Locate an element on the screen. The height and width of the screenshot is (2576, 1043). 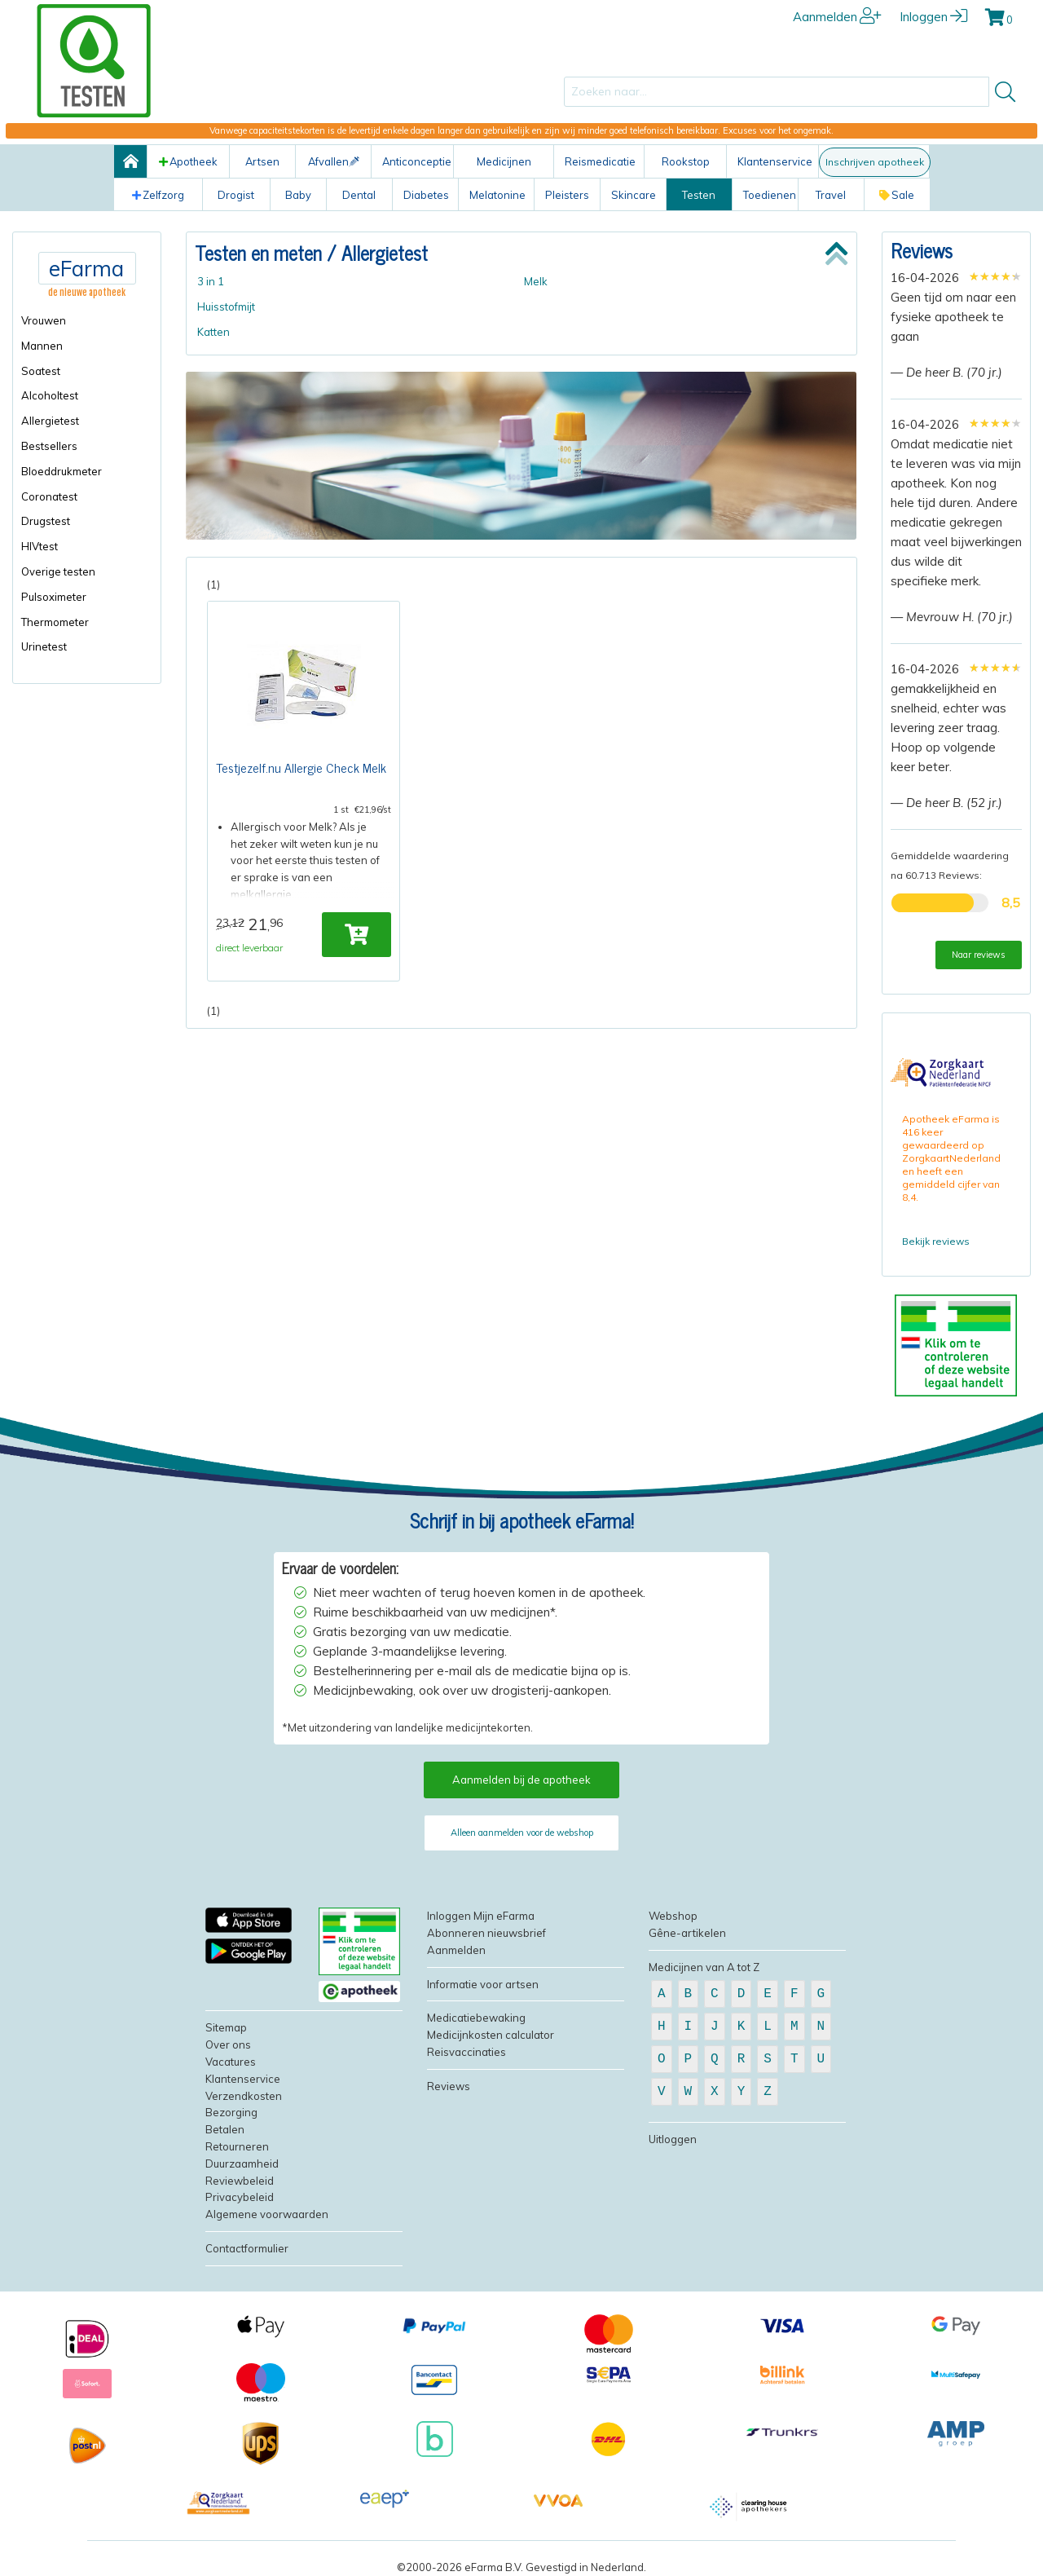
HIVtest is located at coordinates (39, 546).